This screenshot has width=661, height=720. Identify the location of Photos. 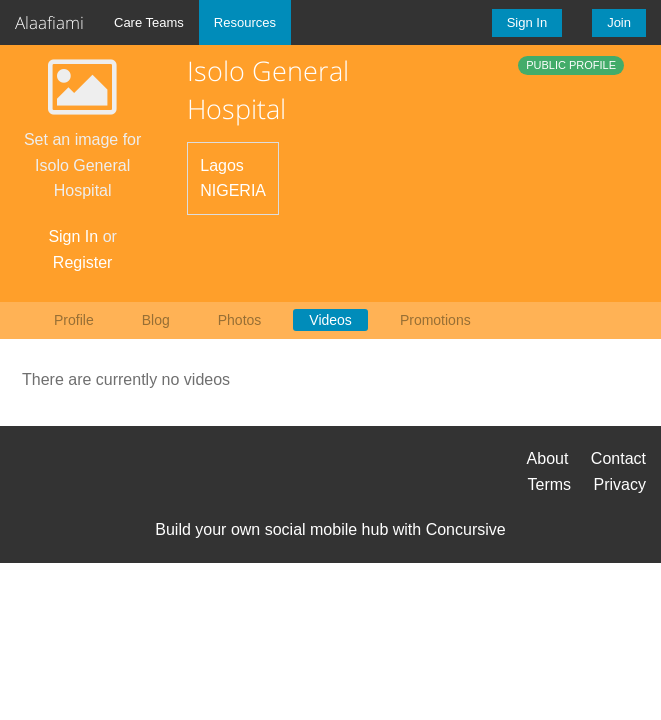
(240, 320).